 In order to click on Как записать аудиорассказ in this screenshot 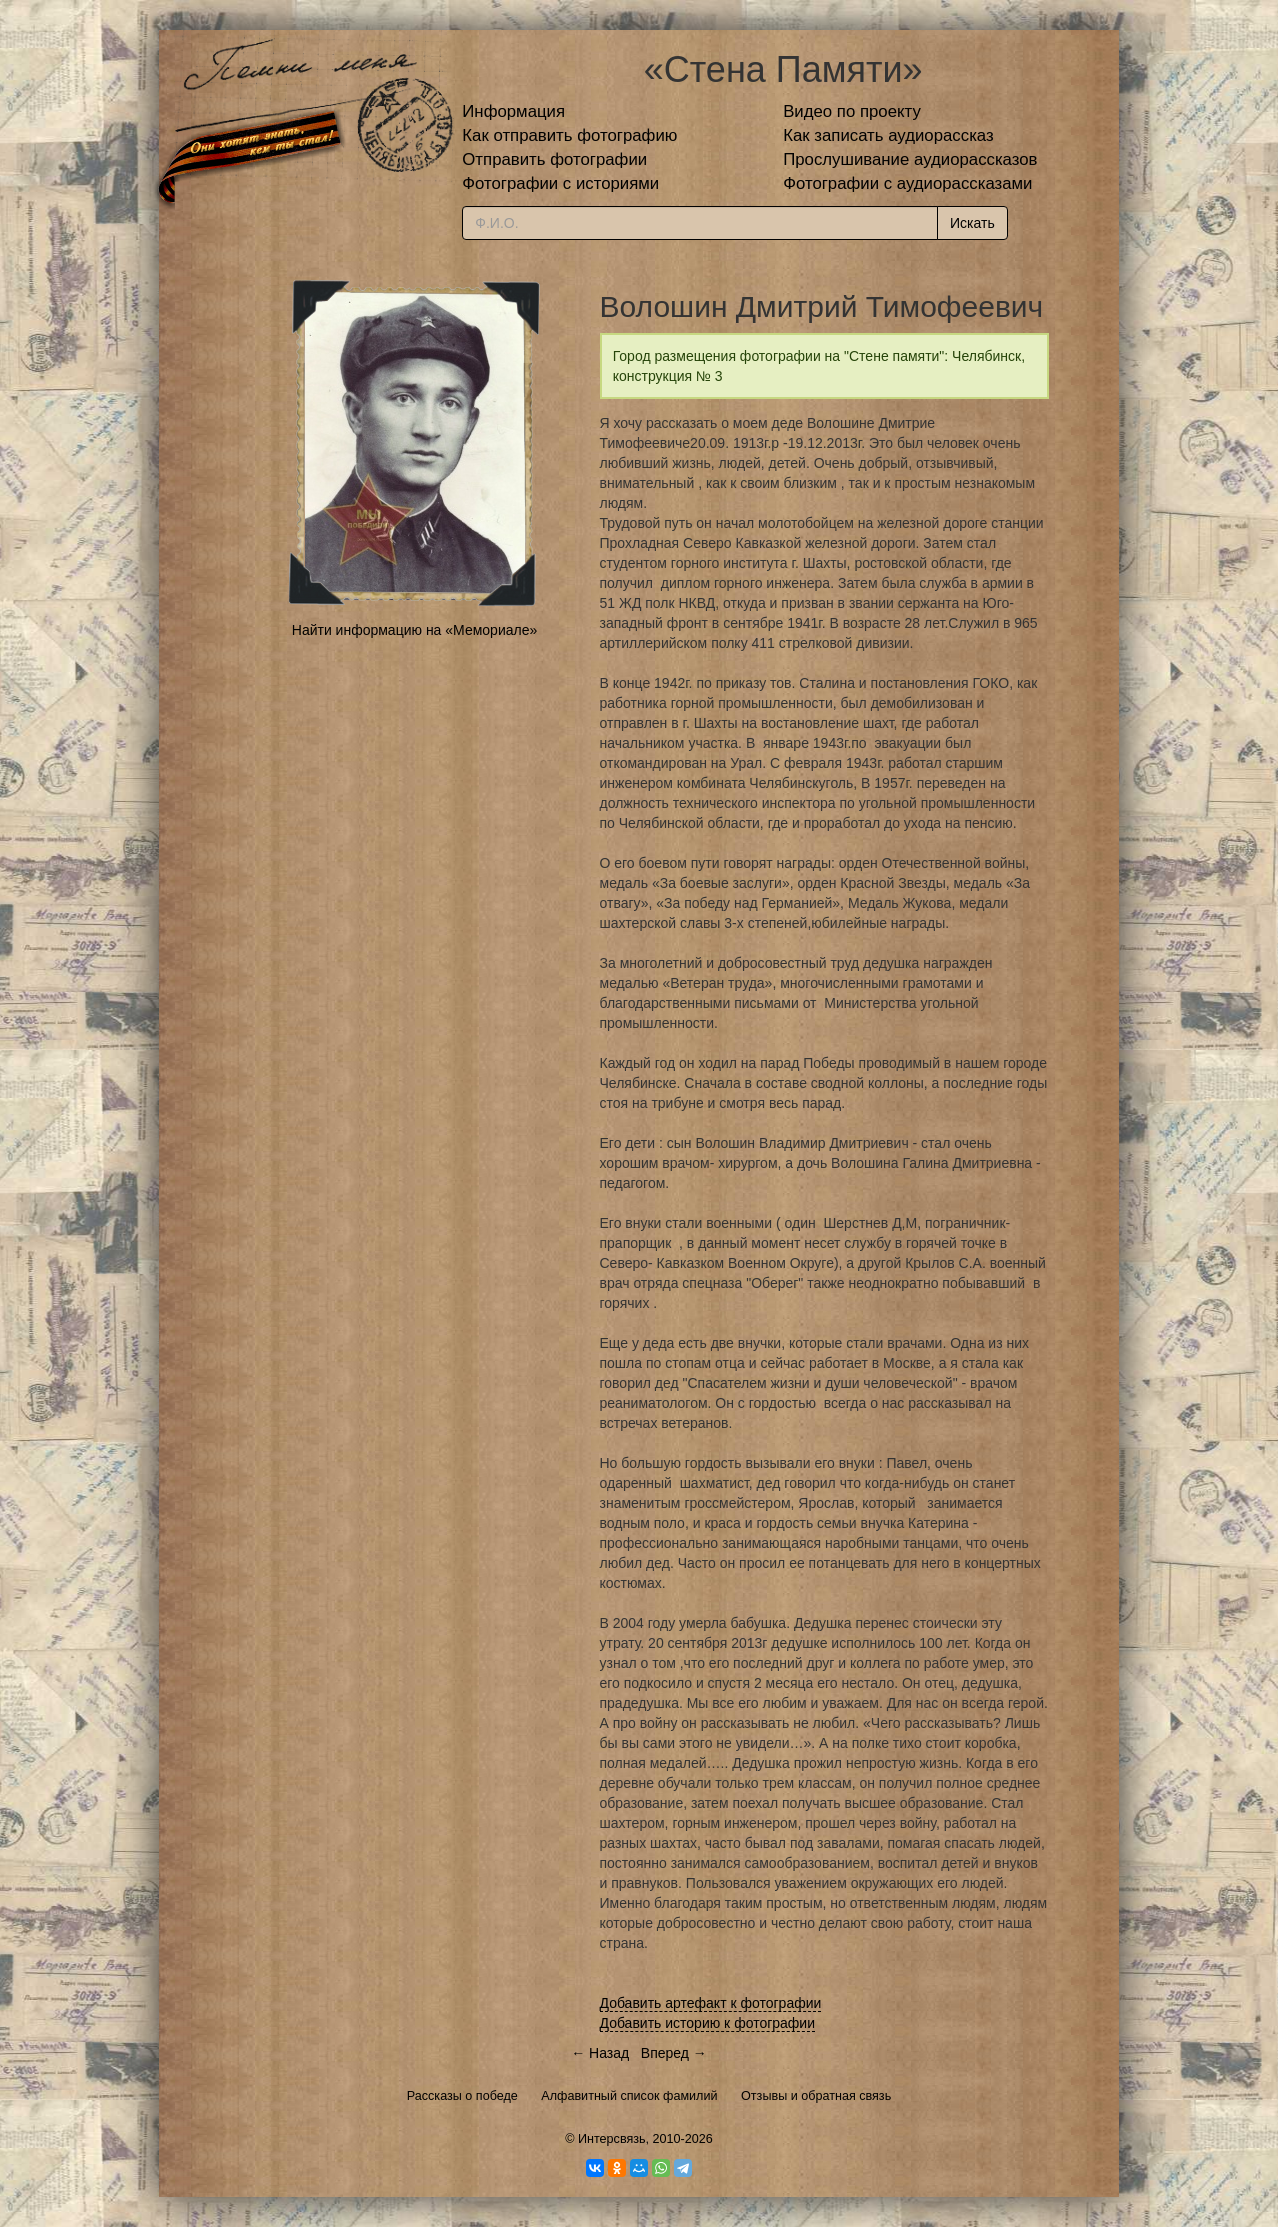, I will do `click(888, 135)`.